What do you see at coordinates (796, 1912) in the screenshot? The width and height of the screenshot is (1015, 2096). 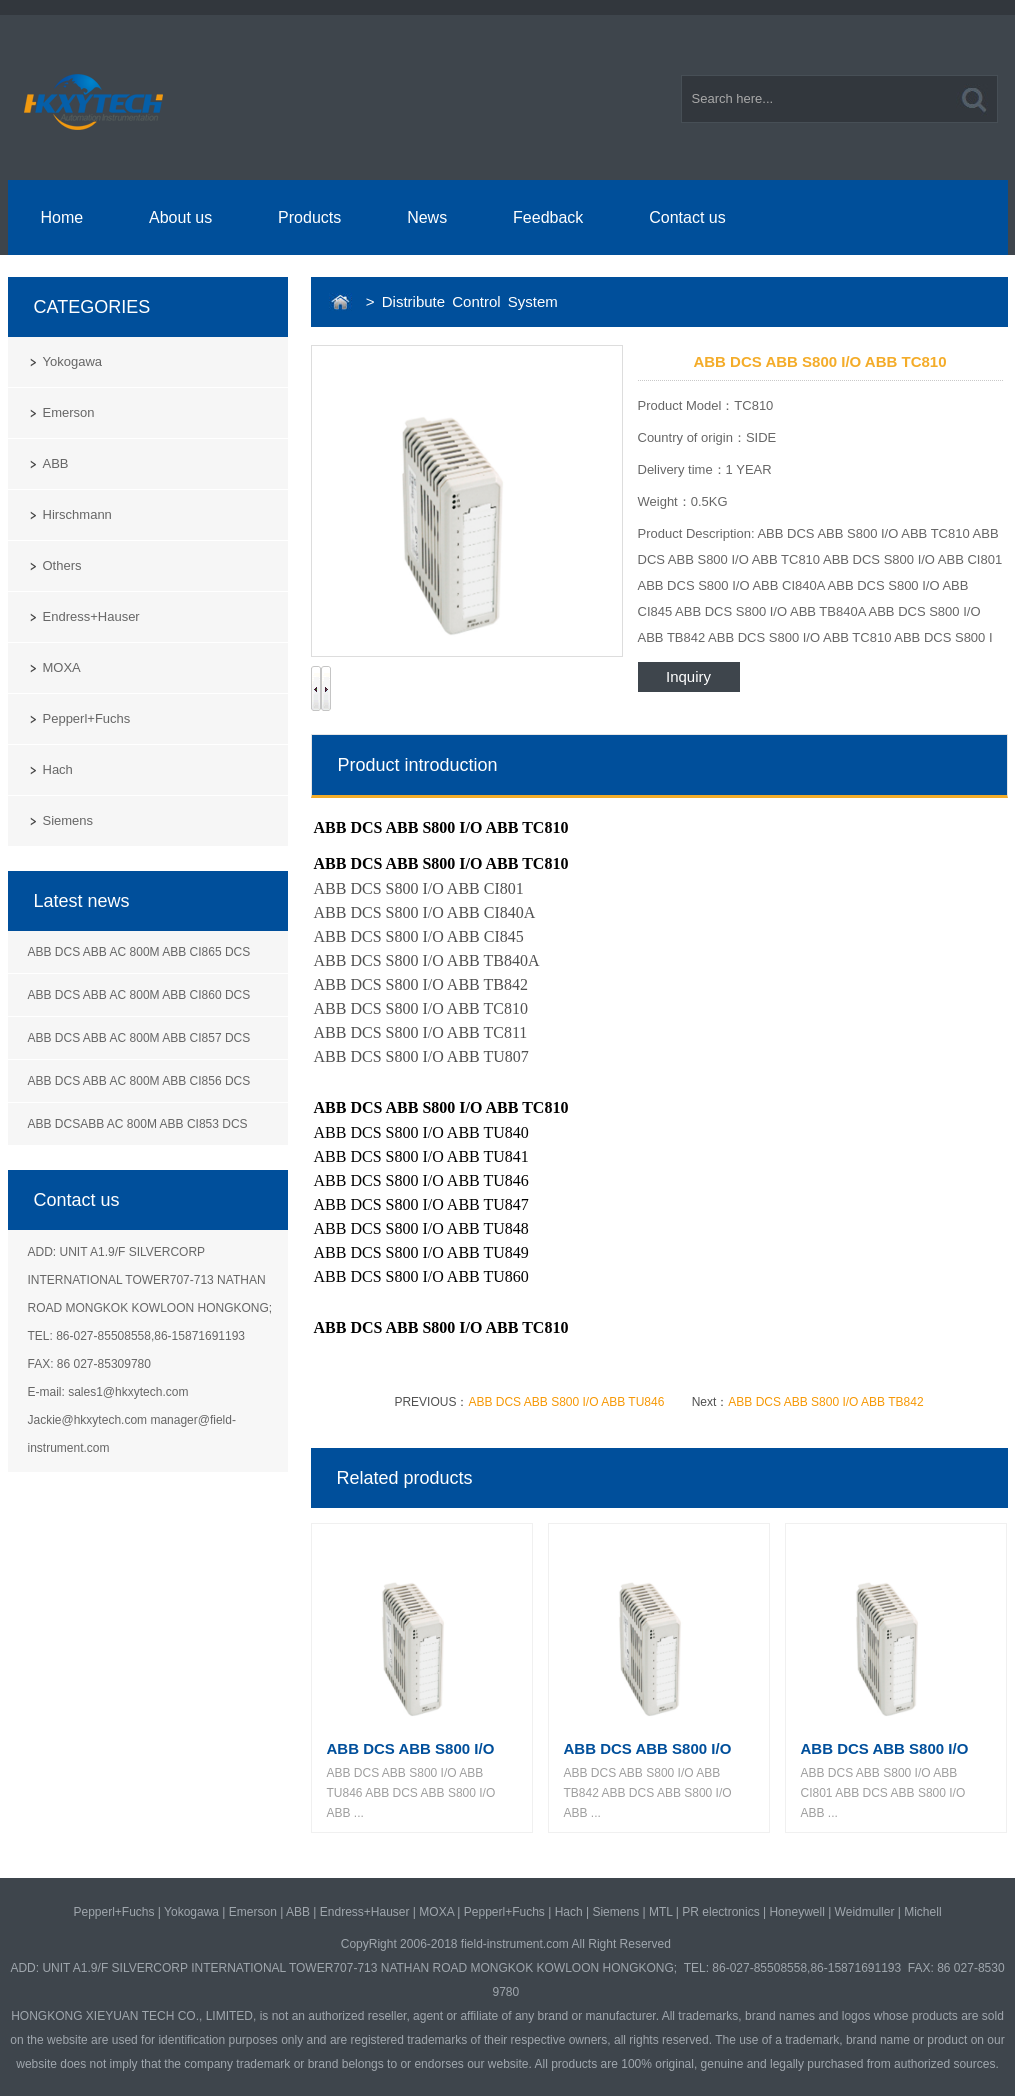 I see `Honeywell` at bounding box center [796, 1912].